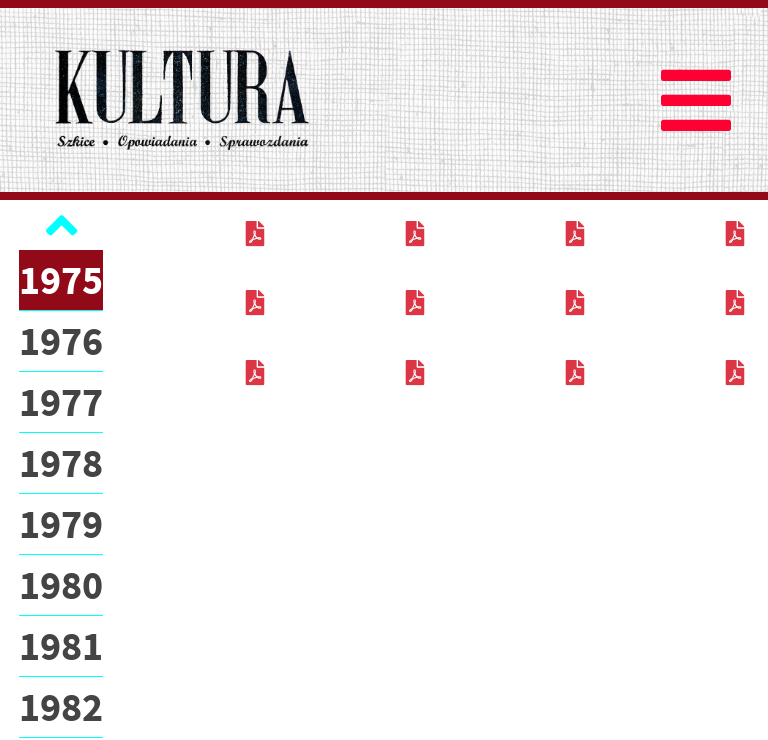 This screenshot has height=740, width=768. What do you see at coordinates (61, 524) in the screenshot?
I see `1979` at bounding box center [61, 524].